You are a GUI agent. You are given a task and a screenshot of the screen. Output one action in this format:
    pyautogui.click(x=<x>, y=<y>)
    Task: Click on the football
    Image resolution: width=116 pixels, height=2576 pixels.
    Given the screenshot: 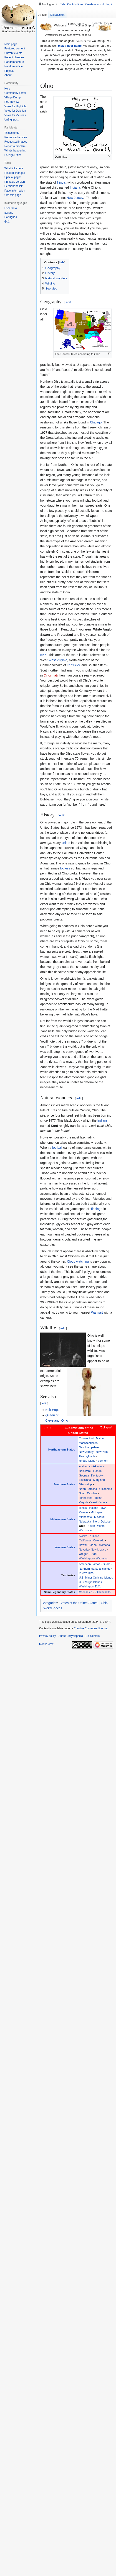 What is the action you would take?
    pyautogui.click(x=57, y=1147)
    